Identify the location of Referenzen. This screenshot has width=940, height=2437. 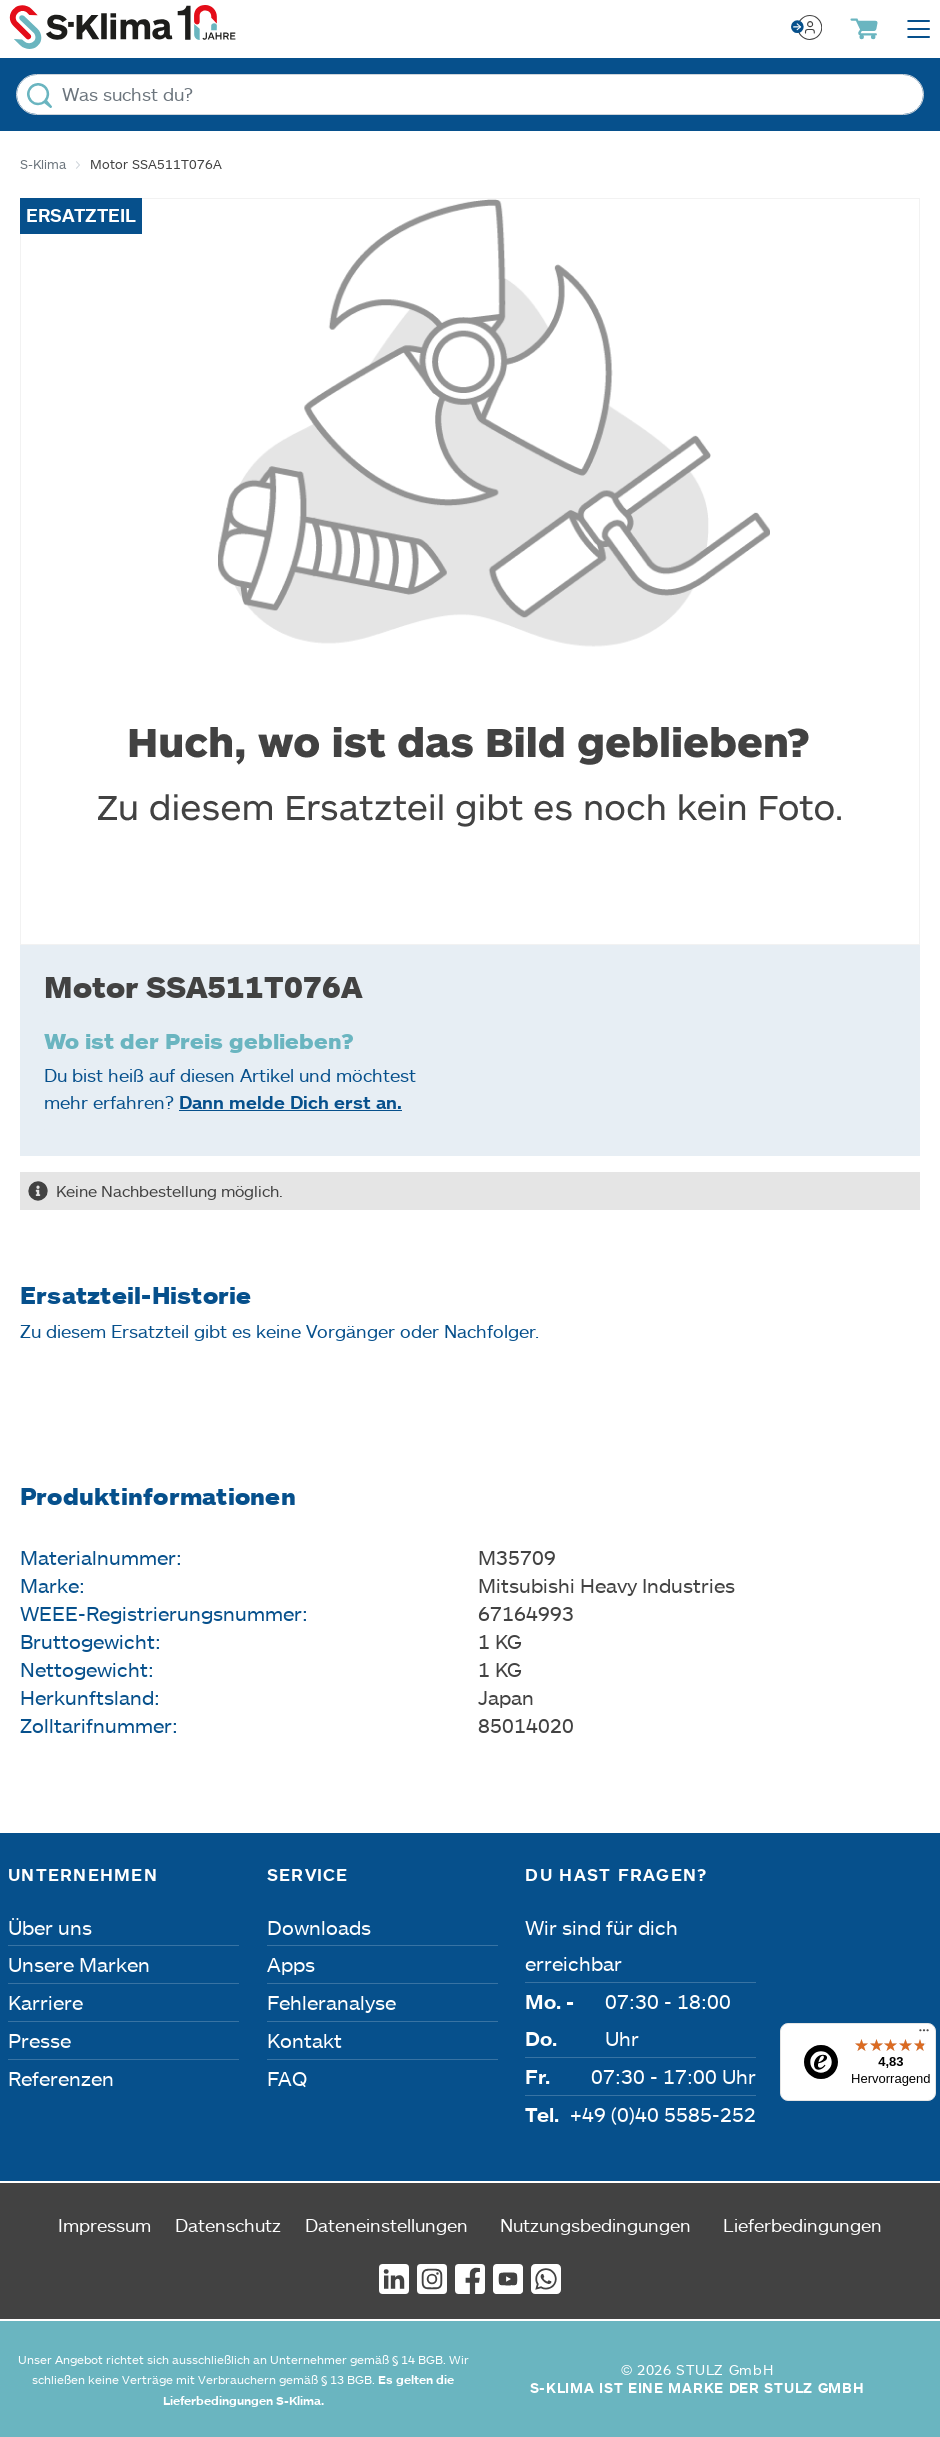
(61, 2078).